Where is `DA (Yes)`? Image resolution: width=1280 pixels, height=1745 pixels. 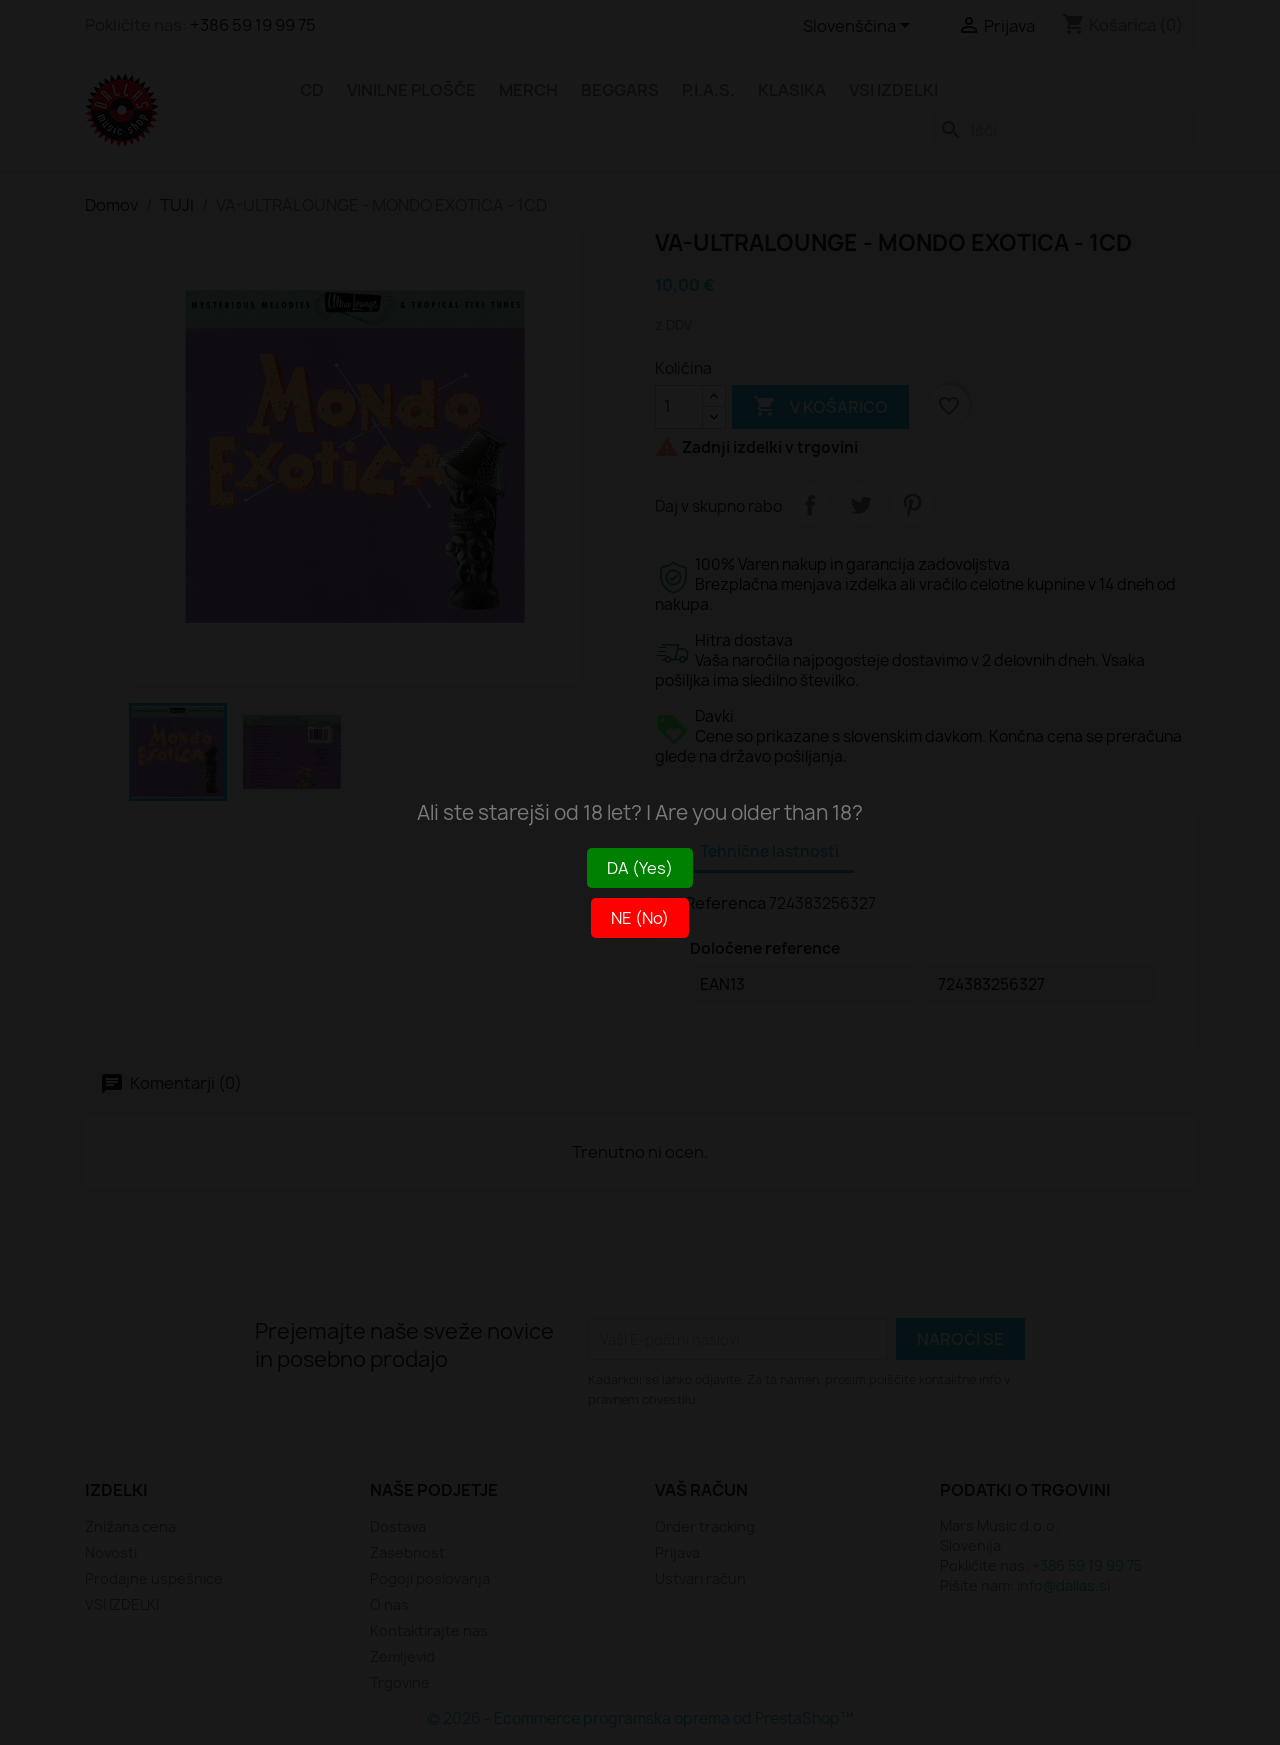
DA (Yes) is located at coordinates (640, 868).